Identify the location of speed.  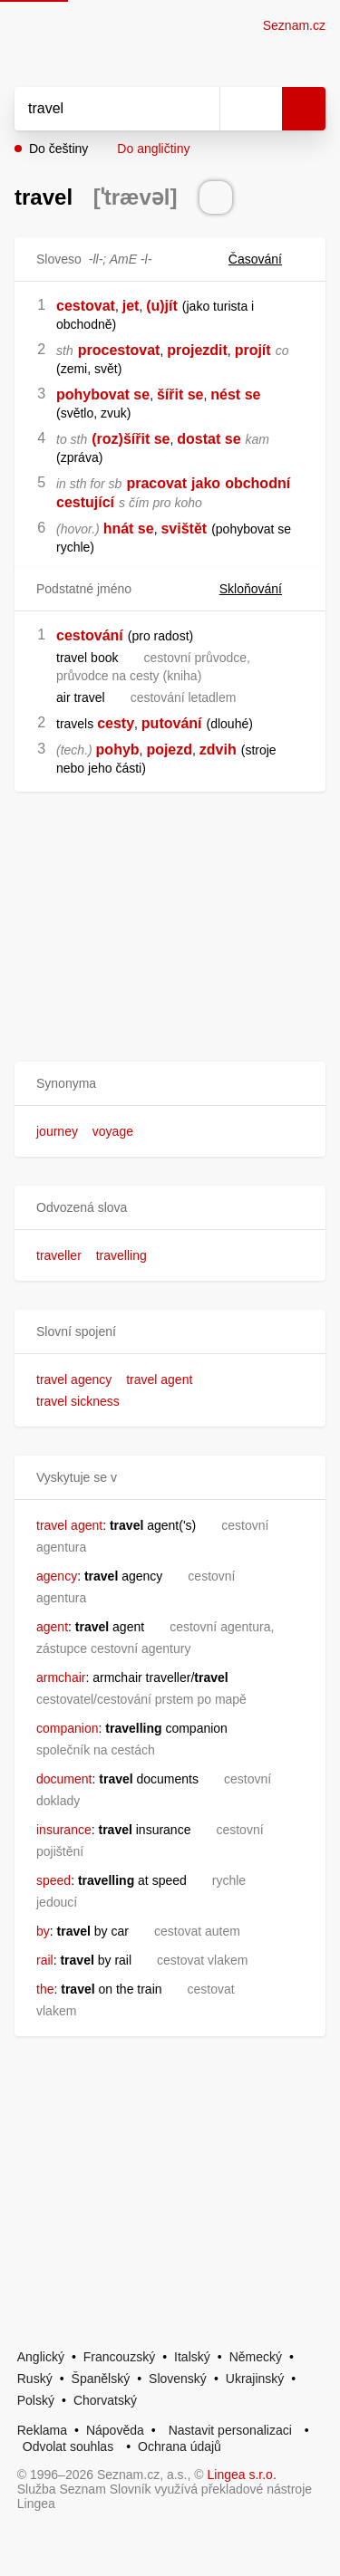
(53, 1880).